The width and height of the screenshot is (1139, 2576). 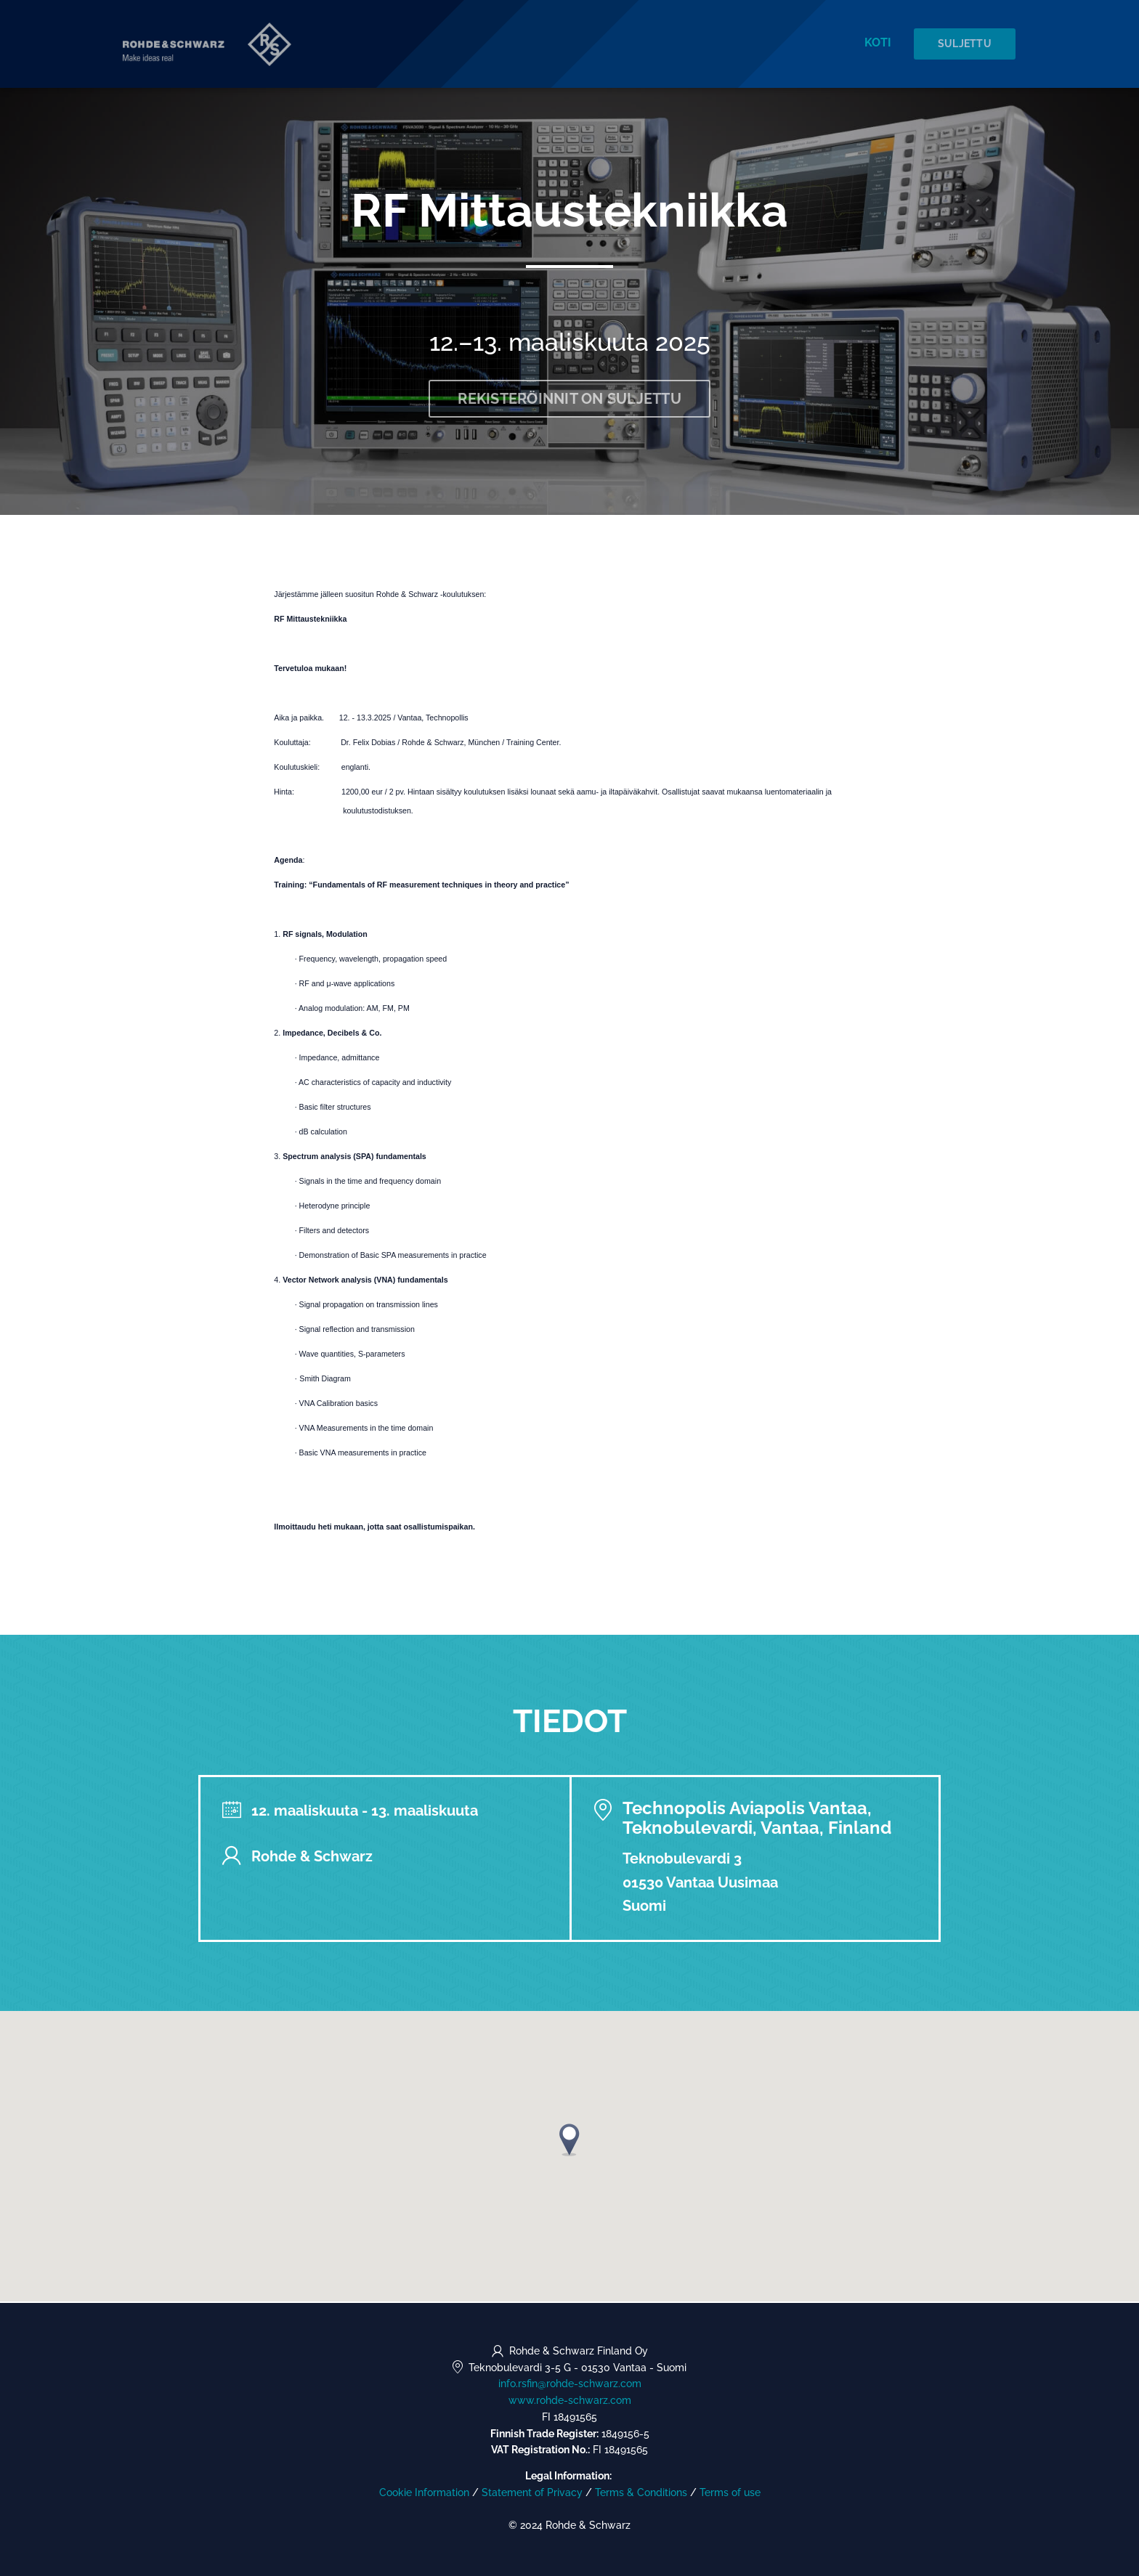 What do you see at coordinates (424, 2492) in the screenshot?
I see `Cookie Information` at bounding box center [424, 2492].